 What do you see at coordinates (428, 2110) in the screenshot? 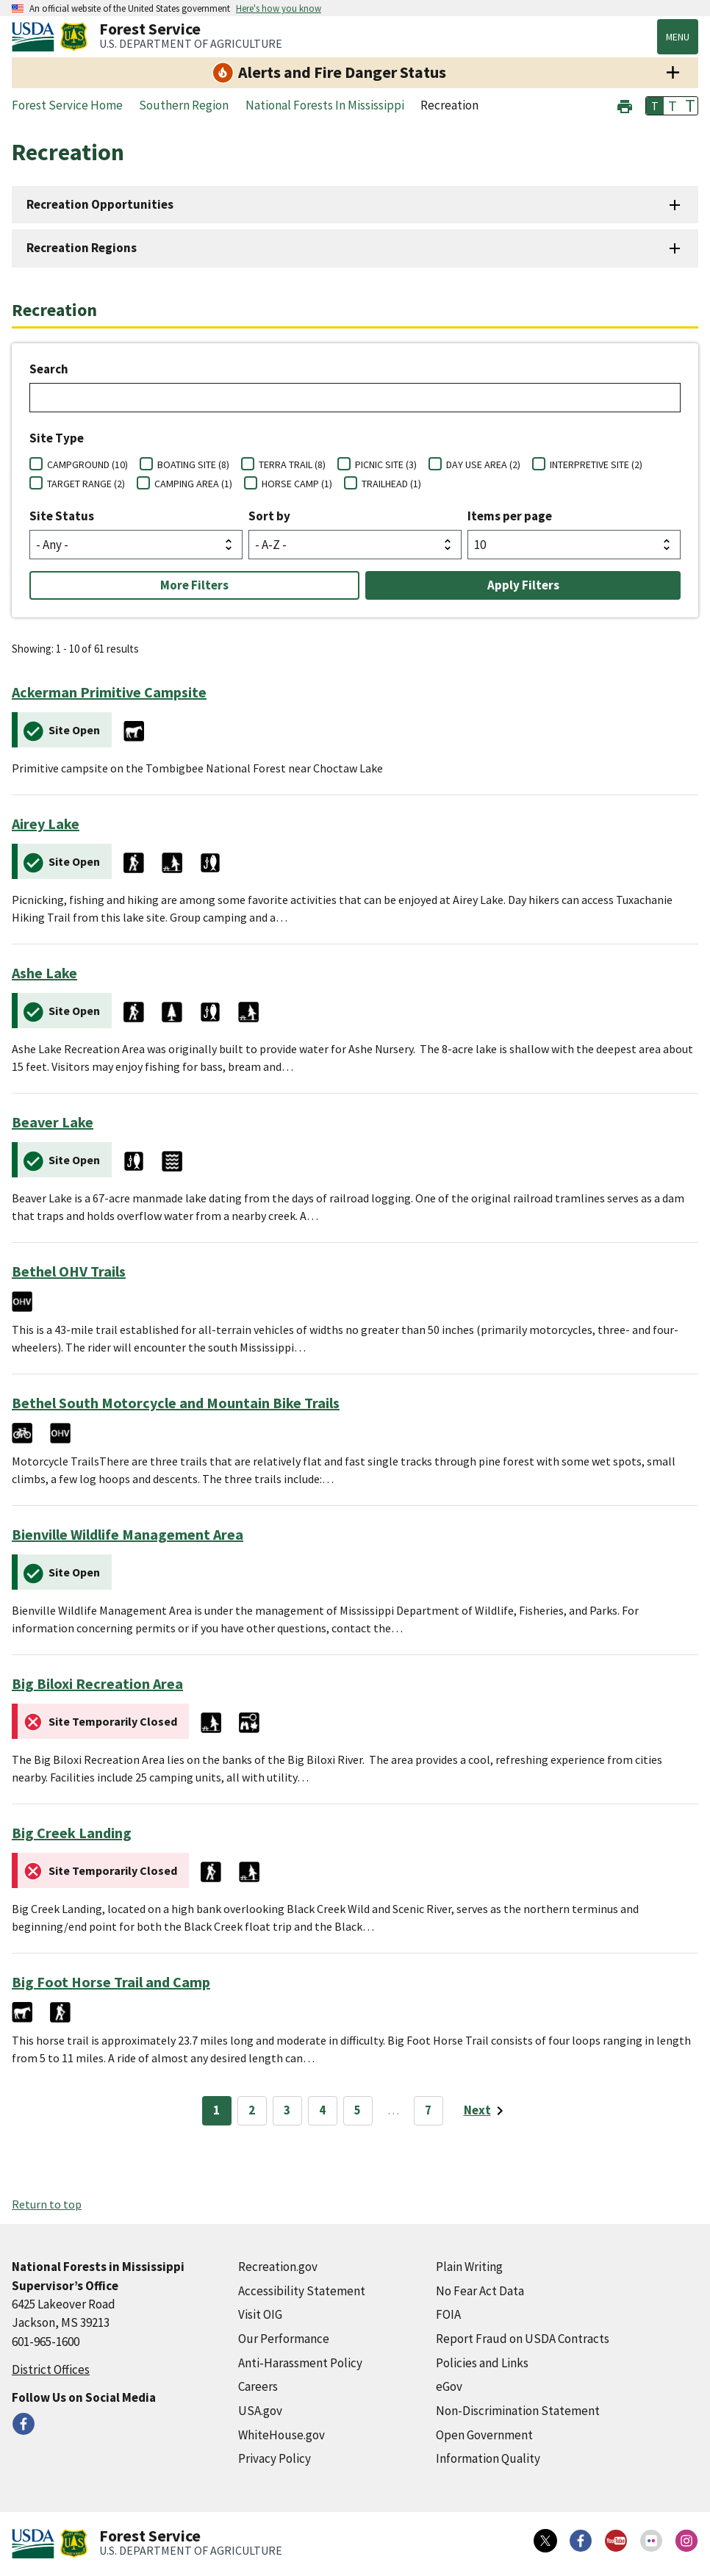
I see `7 [Page 7]` at bounding box center [428, 2110].